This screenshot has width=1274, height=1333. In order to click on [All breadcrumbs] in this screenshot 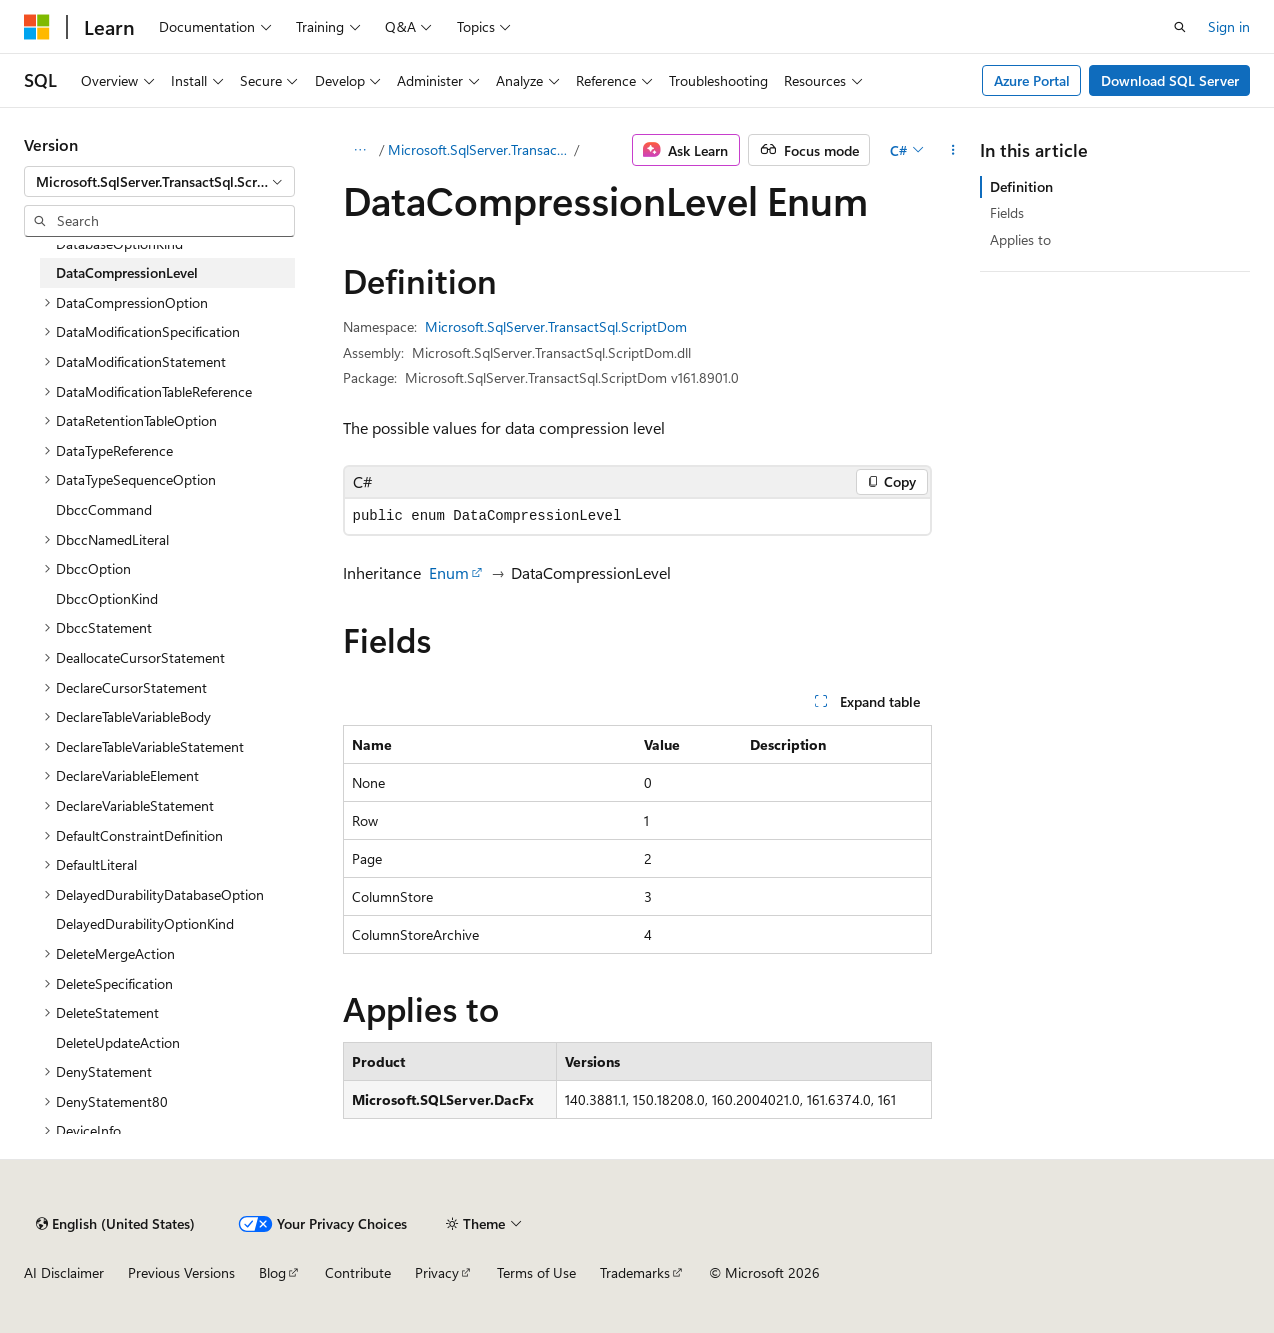, I will do `click(360, 150)`.